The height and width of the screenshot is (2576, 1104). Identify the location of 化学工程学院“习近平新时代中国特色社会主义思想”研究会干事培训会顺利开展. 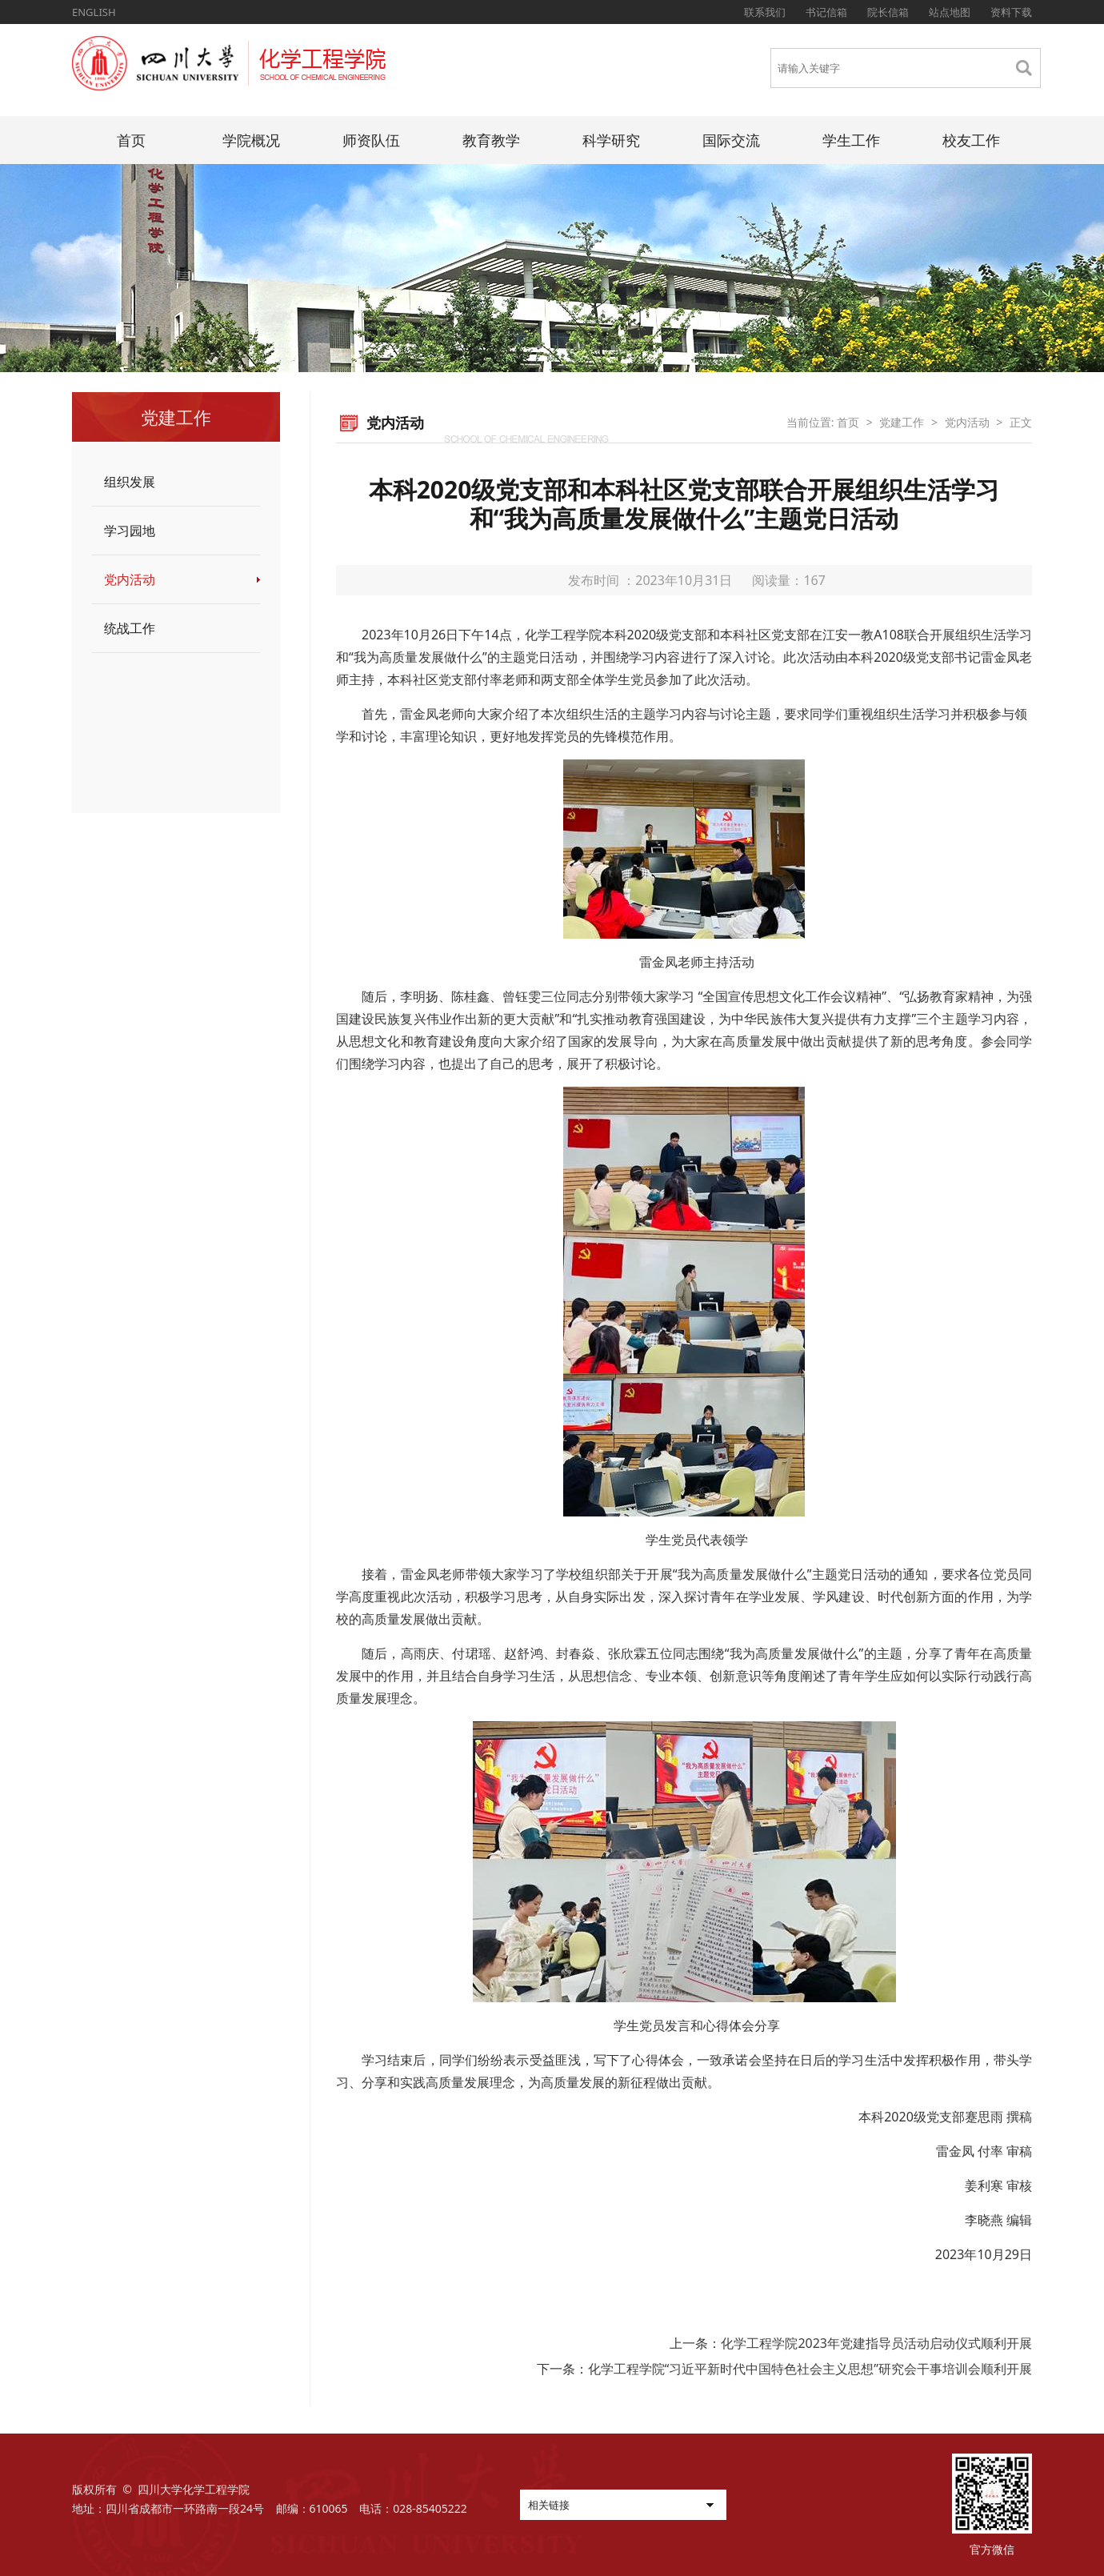
(810, 2369).